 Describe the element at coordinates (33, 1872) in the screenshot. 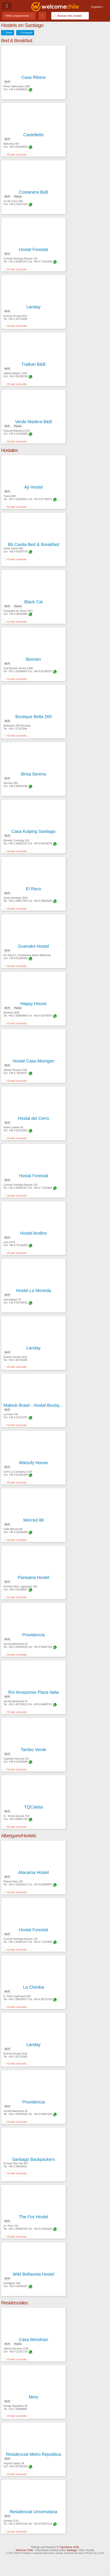

I see `Atacama Hostel` at that location.